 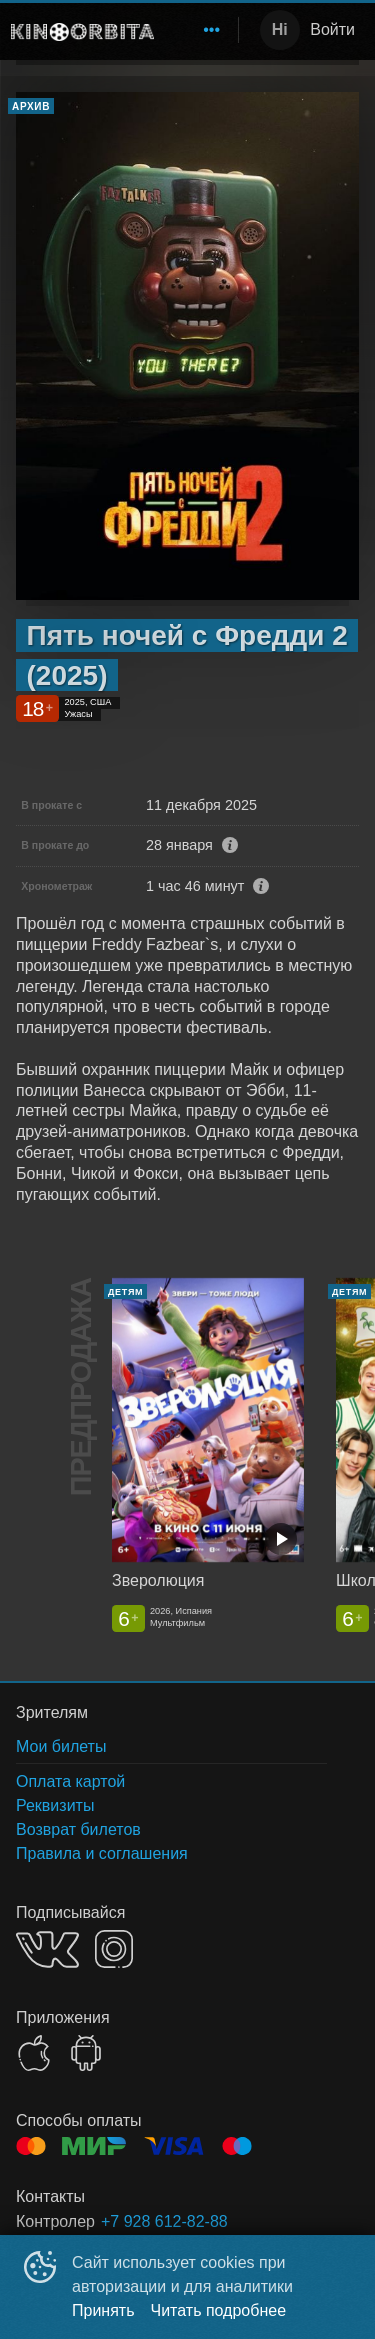 I want to click on GOOGLEPLAY, so click(x=86, y=2053).